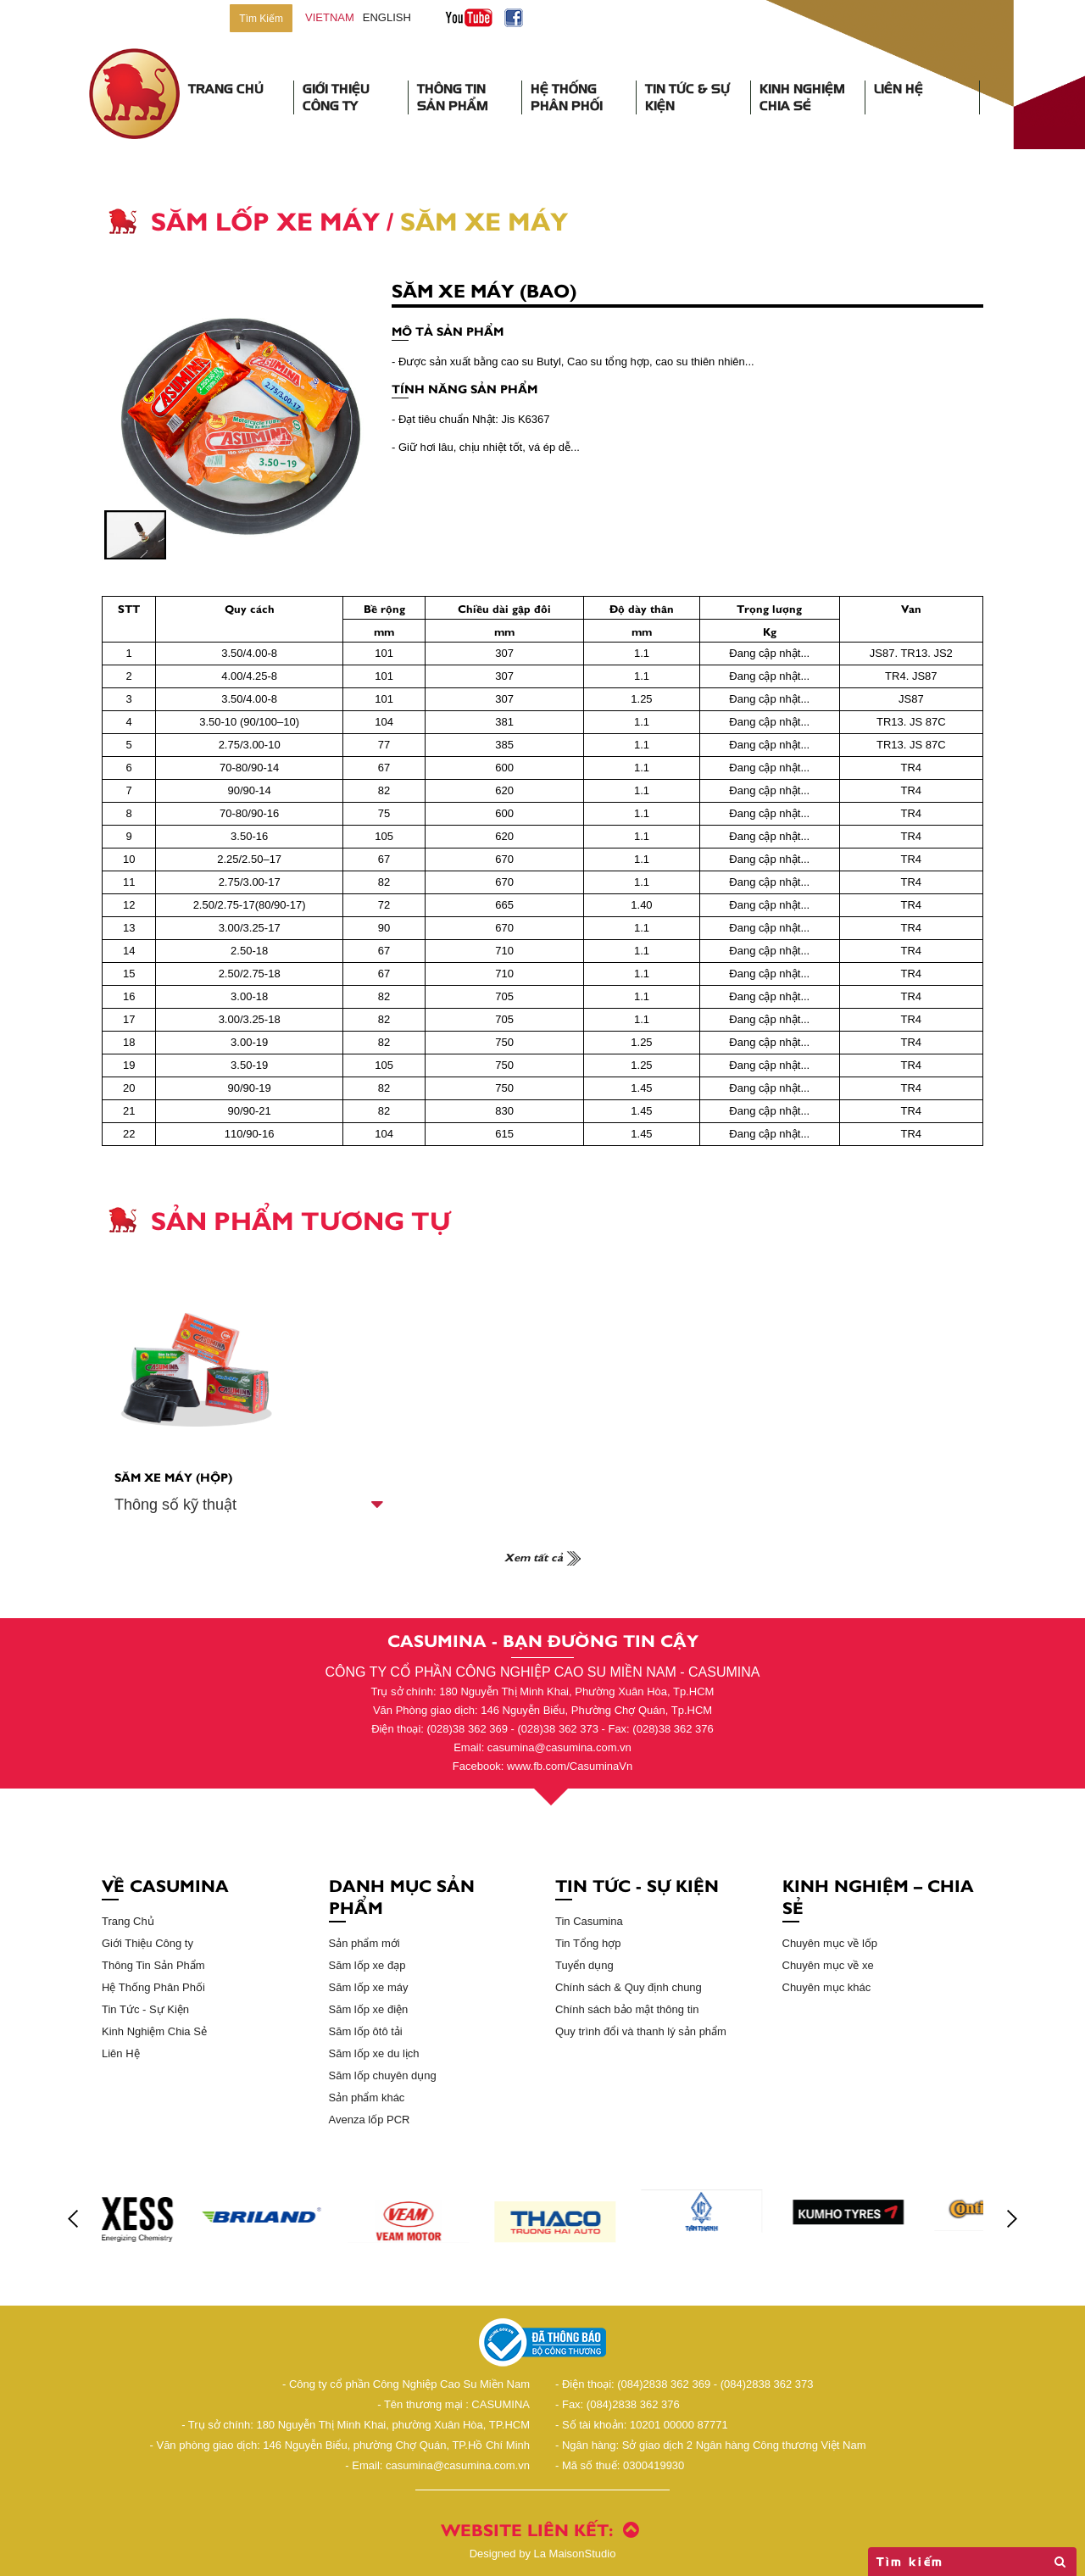 The image size is (1085, 2576). I want to click on Săm lốp xe đạp, so click(367, 1965).